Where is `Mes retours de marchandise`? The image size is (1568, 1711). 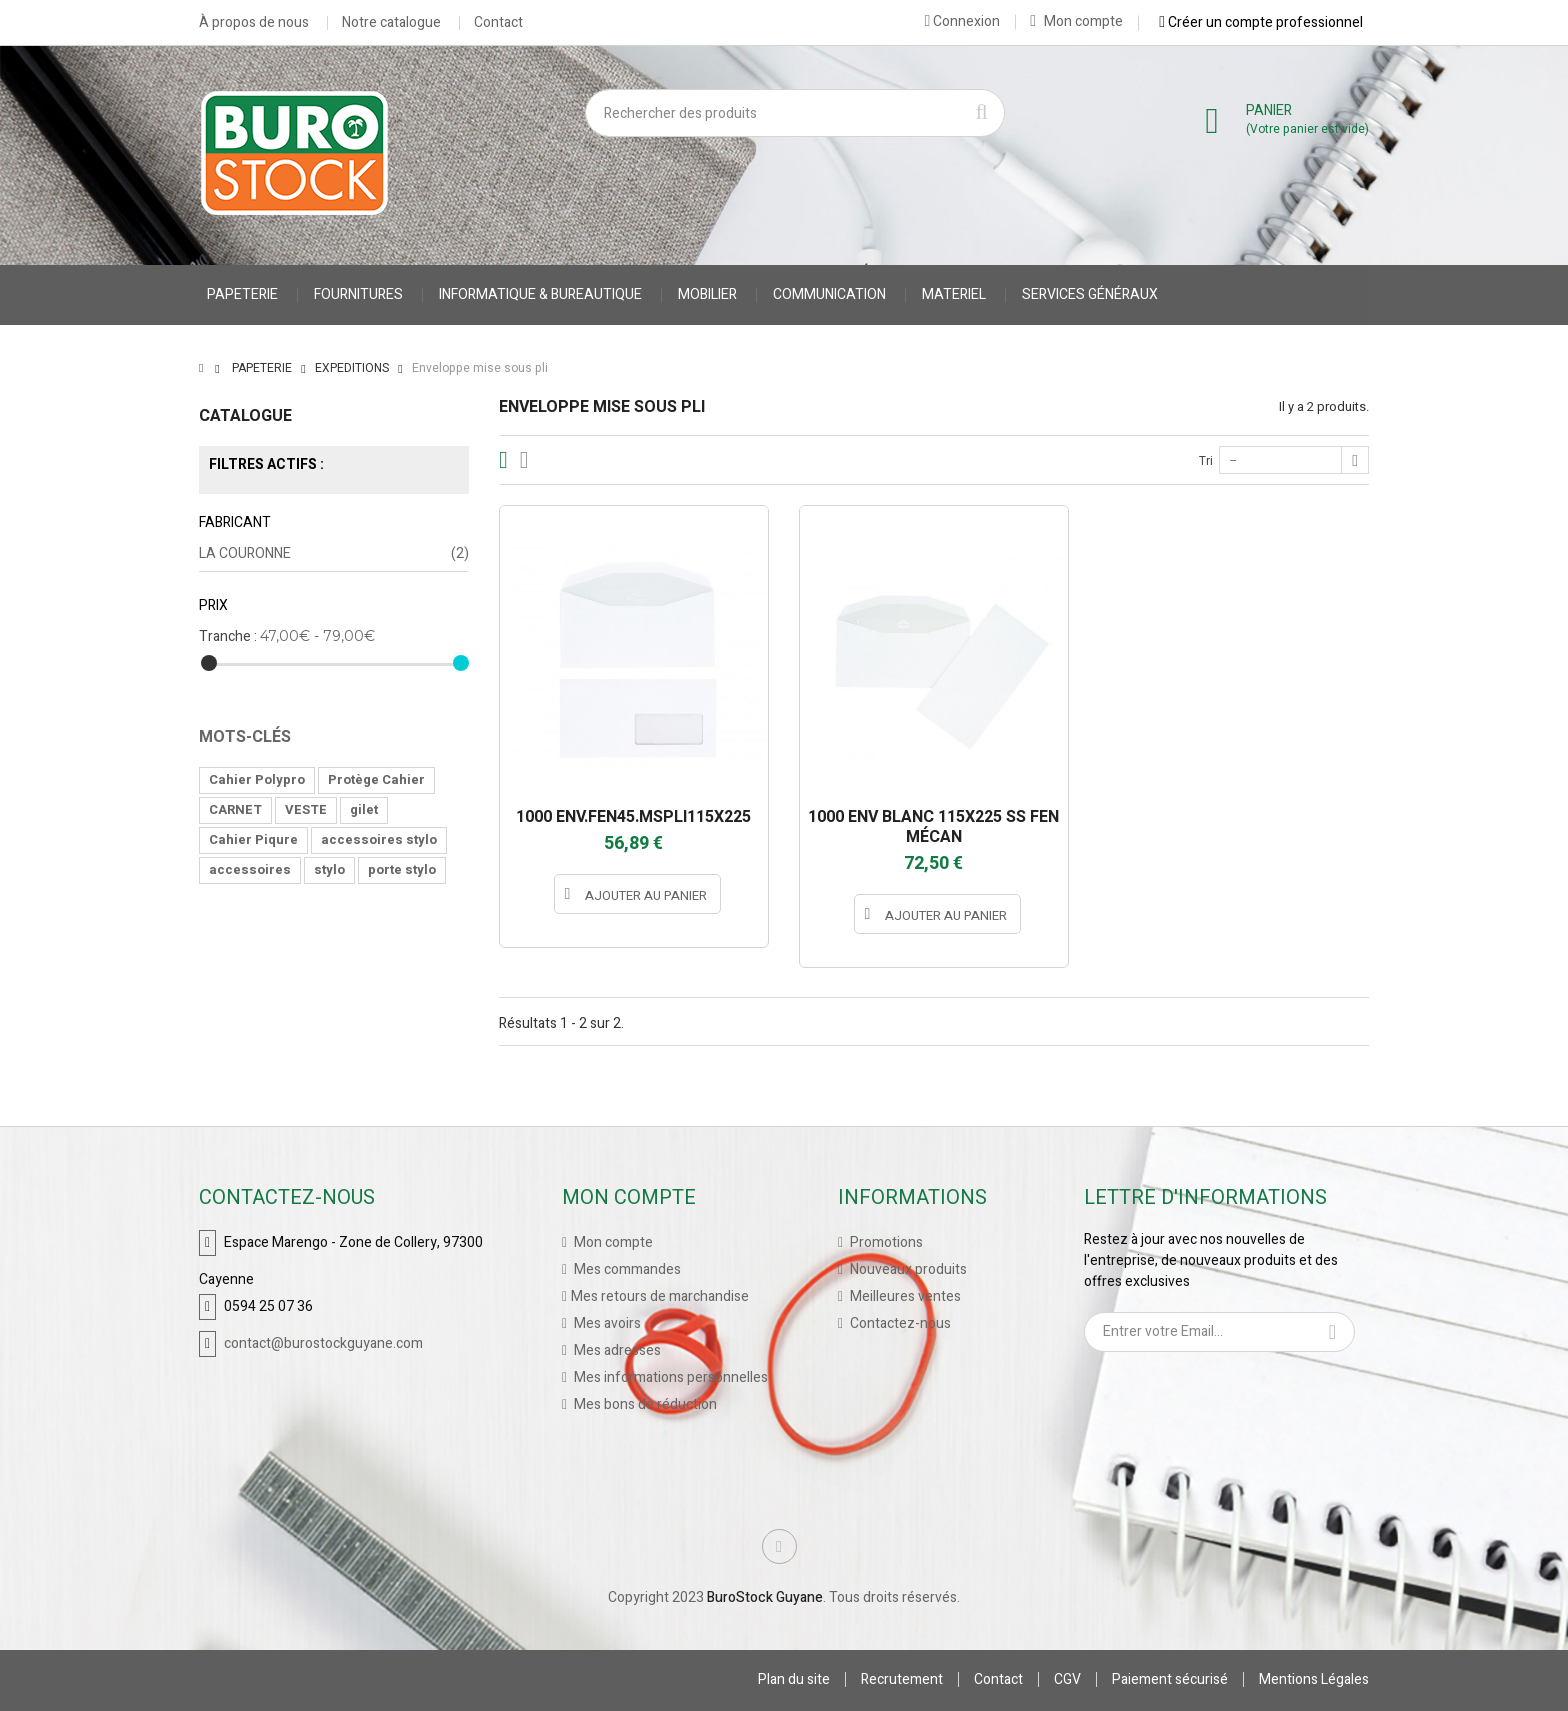
Mes retours de marchandise is located at coordinates (660, 1296).